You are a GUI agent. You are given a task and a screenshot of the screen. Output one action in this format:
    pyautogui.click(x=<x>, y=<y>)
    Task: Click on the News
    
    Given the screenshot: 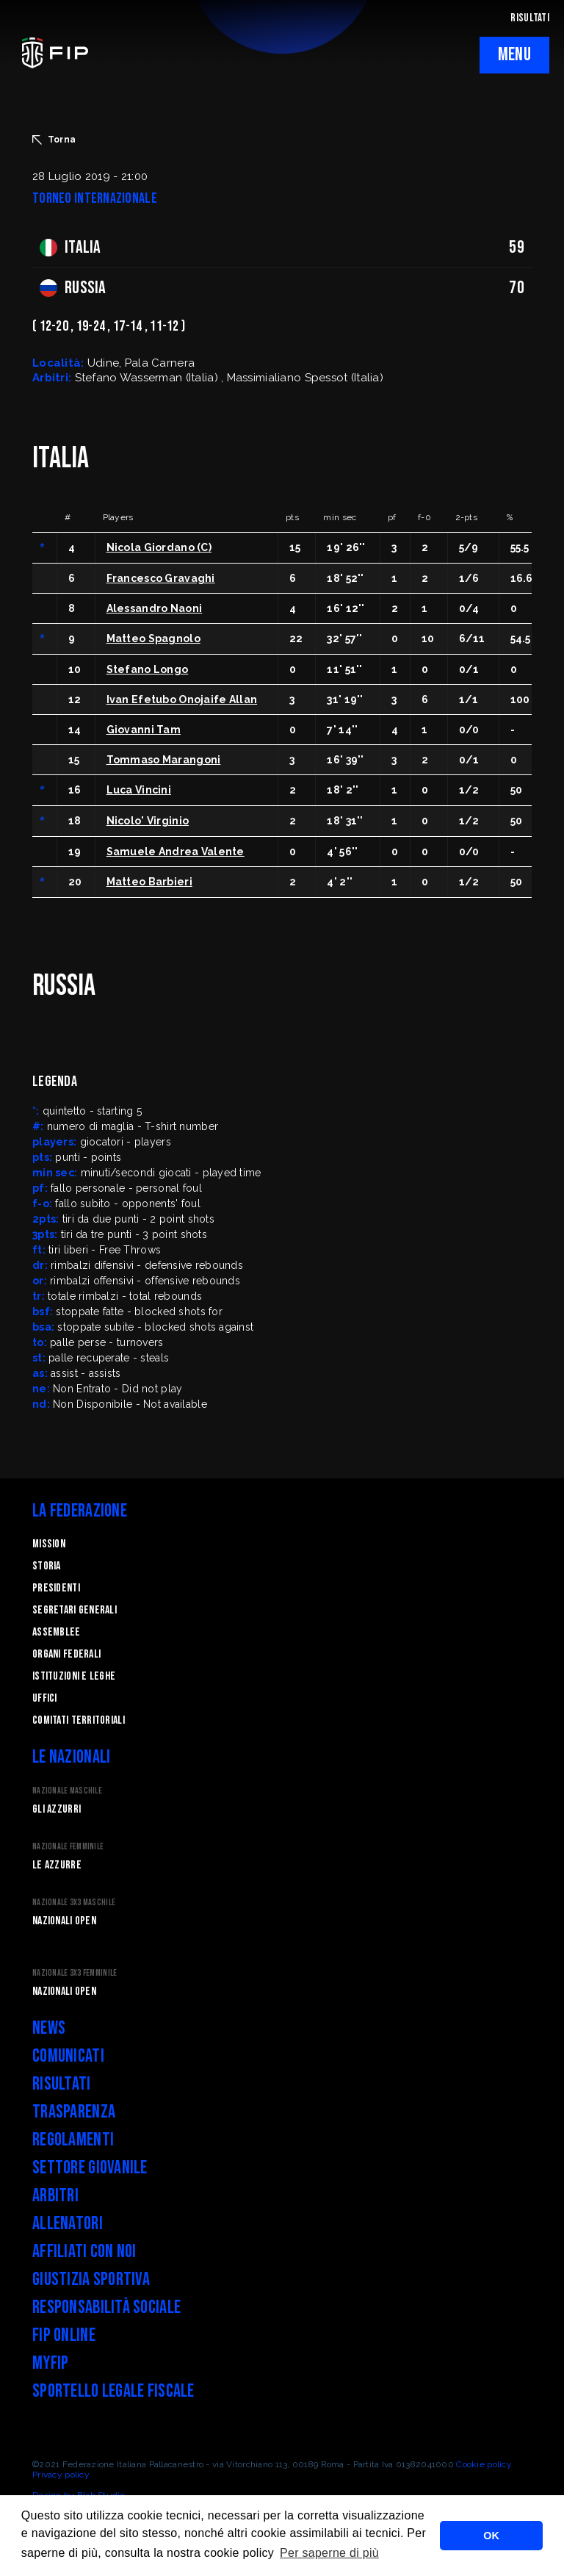 What is the action you would take?
    pyautogui.click(x=48, y=2028)
    